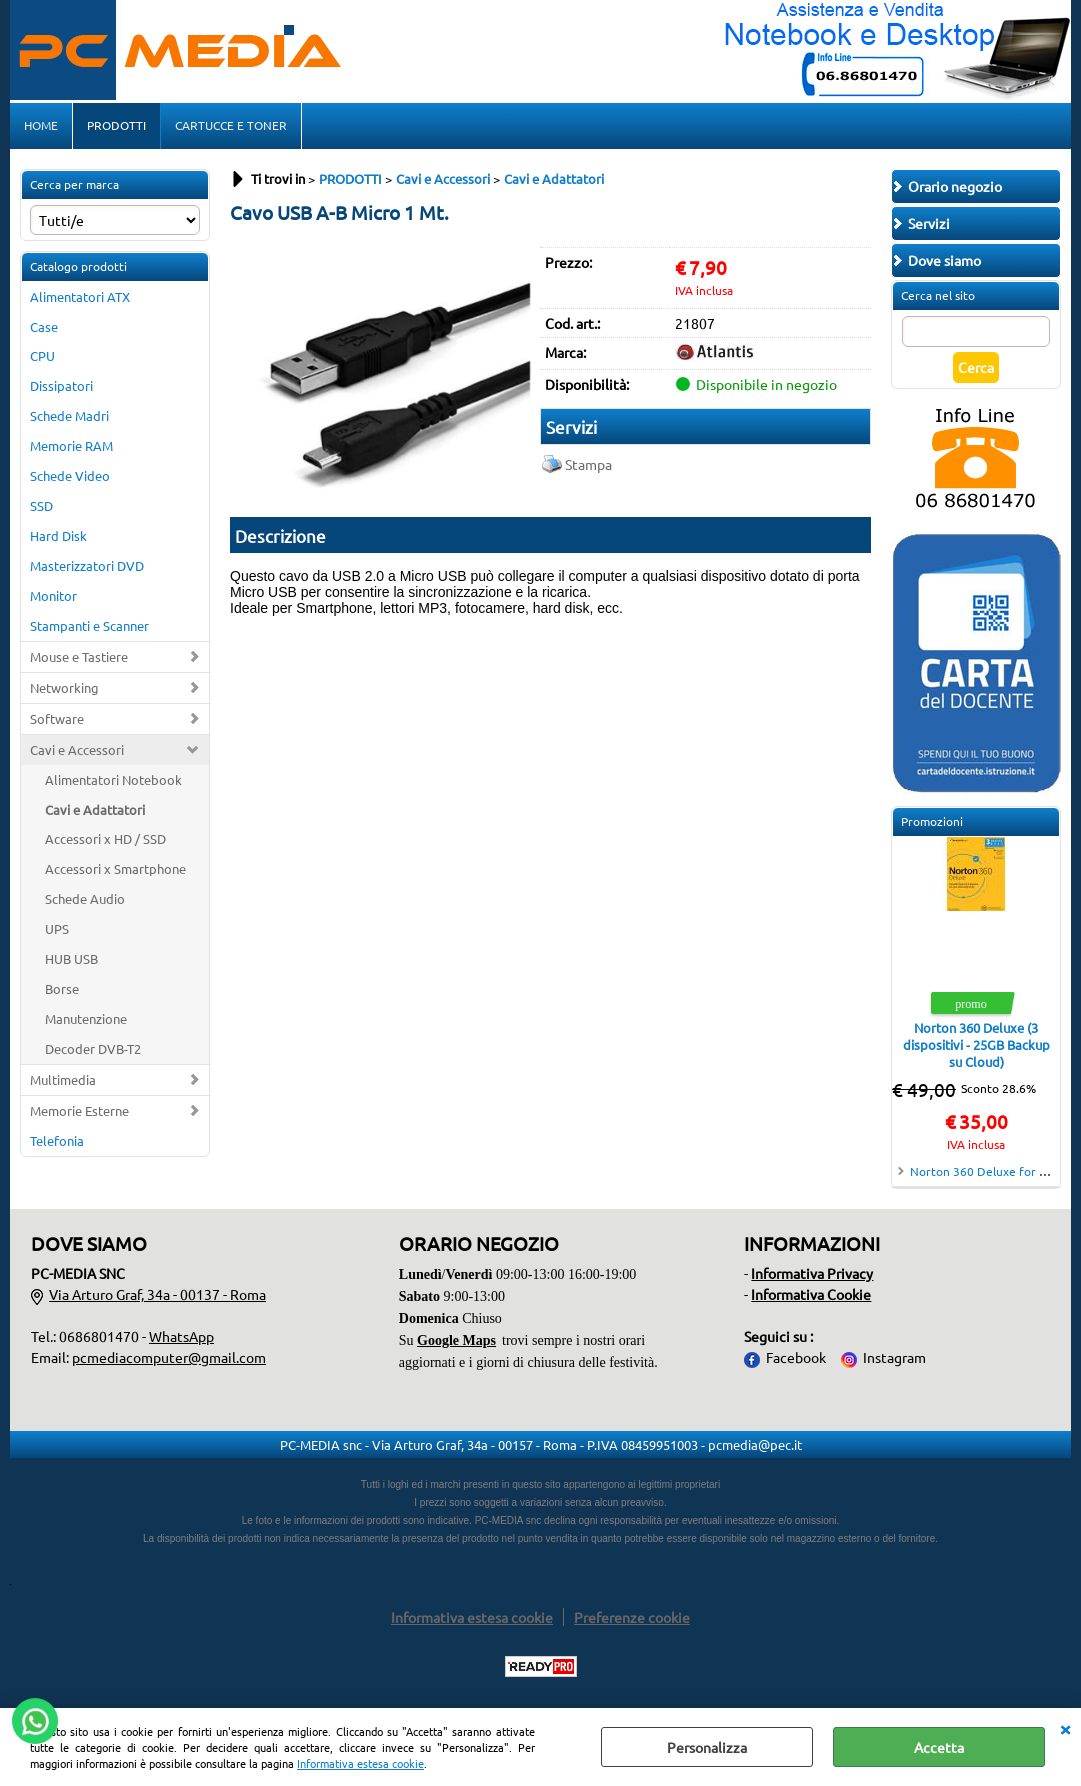 This screenshot has width=1081, height=1786. I want to click on Alimentatori ATX, so click(80, 296).